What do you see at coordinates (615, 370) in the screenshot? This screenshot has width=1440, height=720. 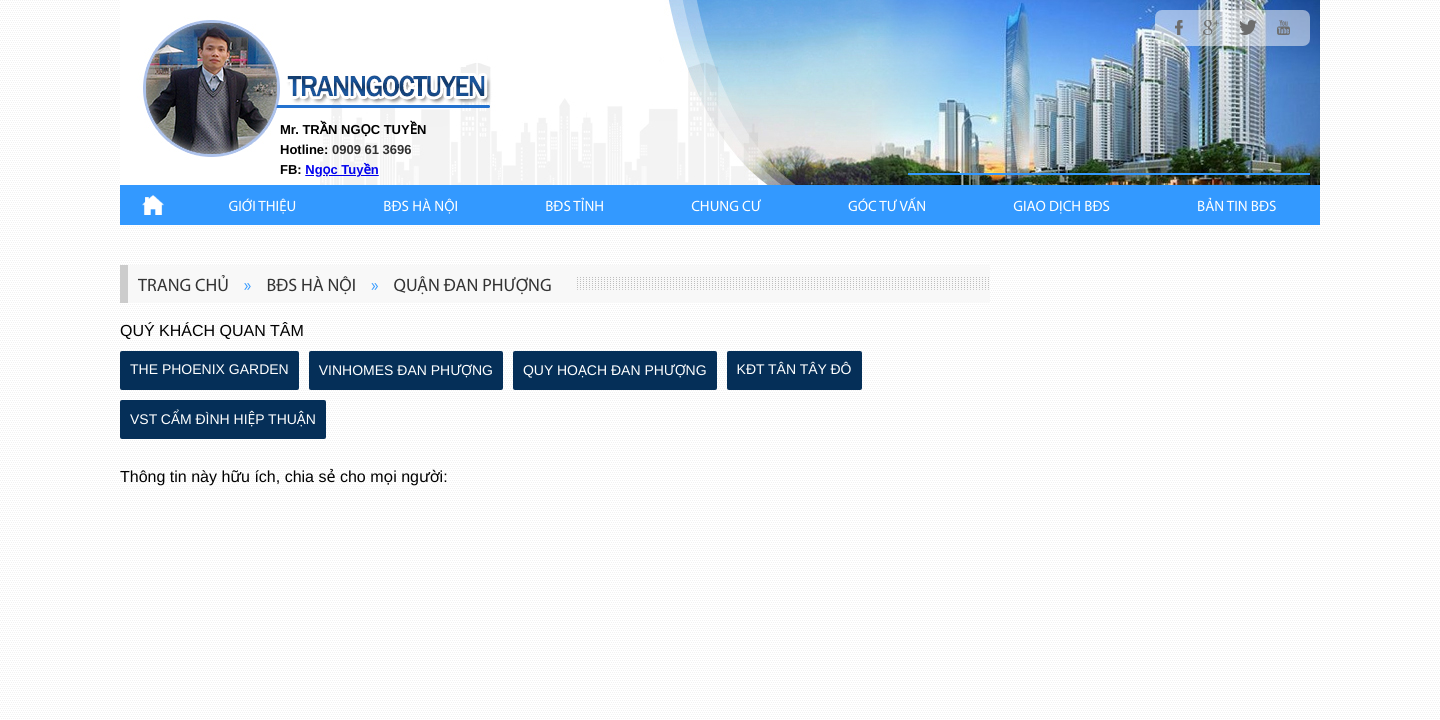 I see `QUY HOẠCH ĐAN PHƯỢNG` at bounding box center [615, 370].